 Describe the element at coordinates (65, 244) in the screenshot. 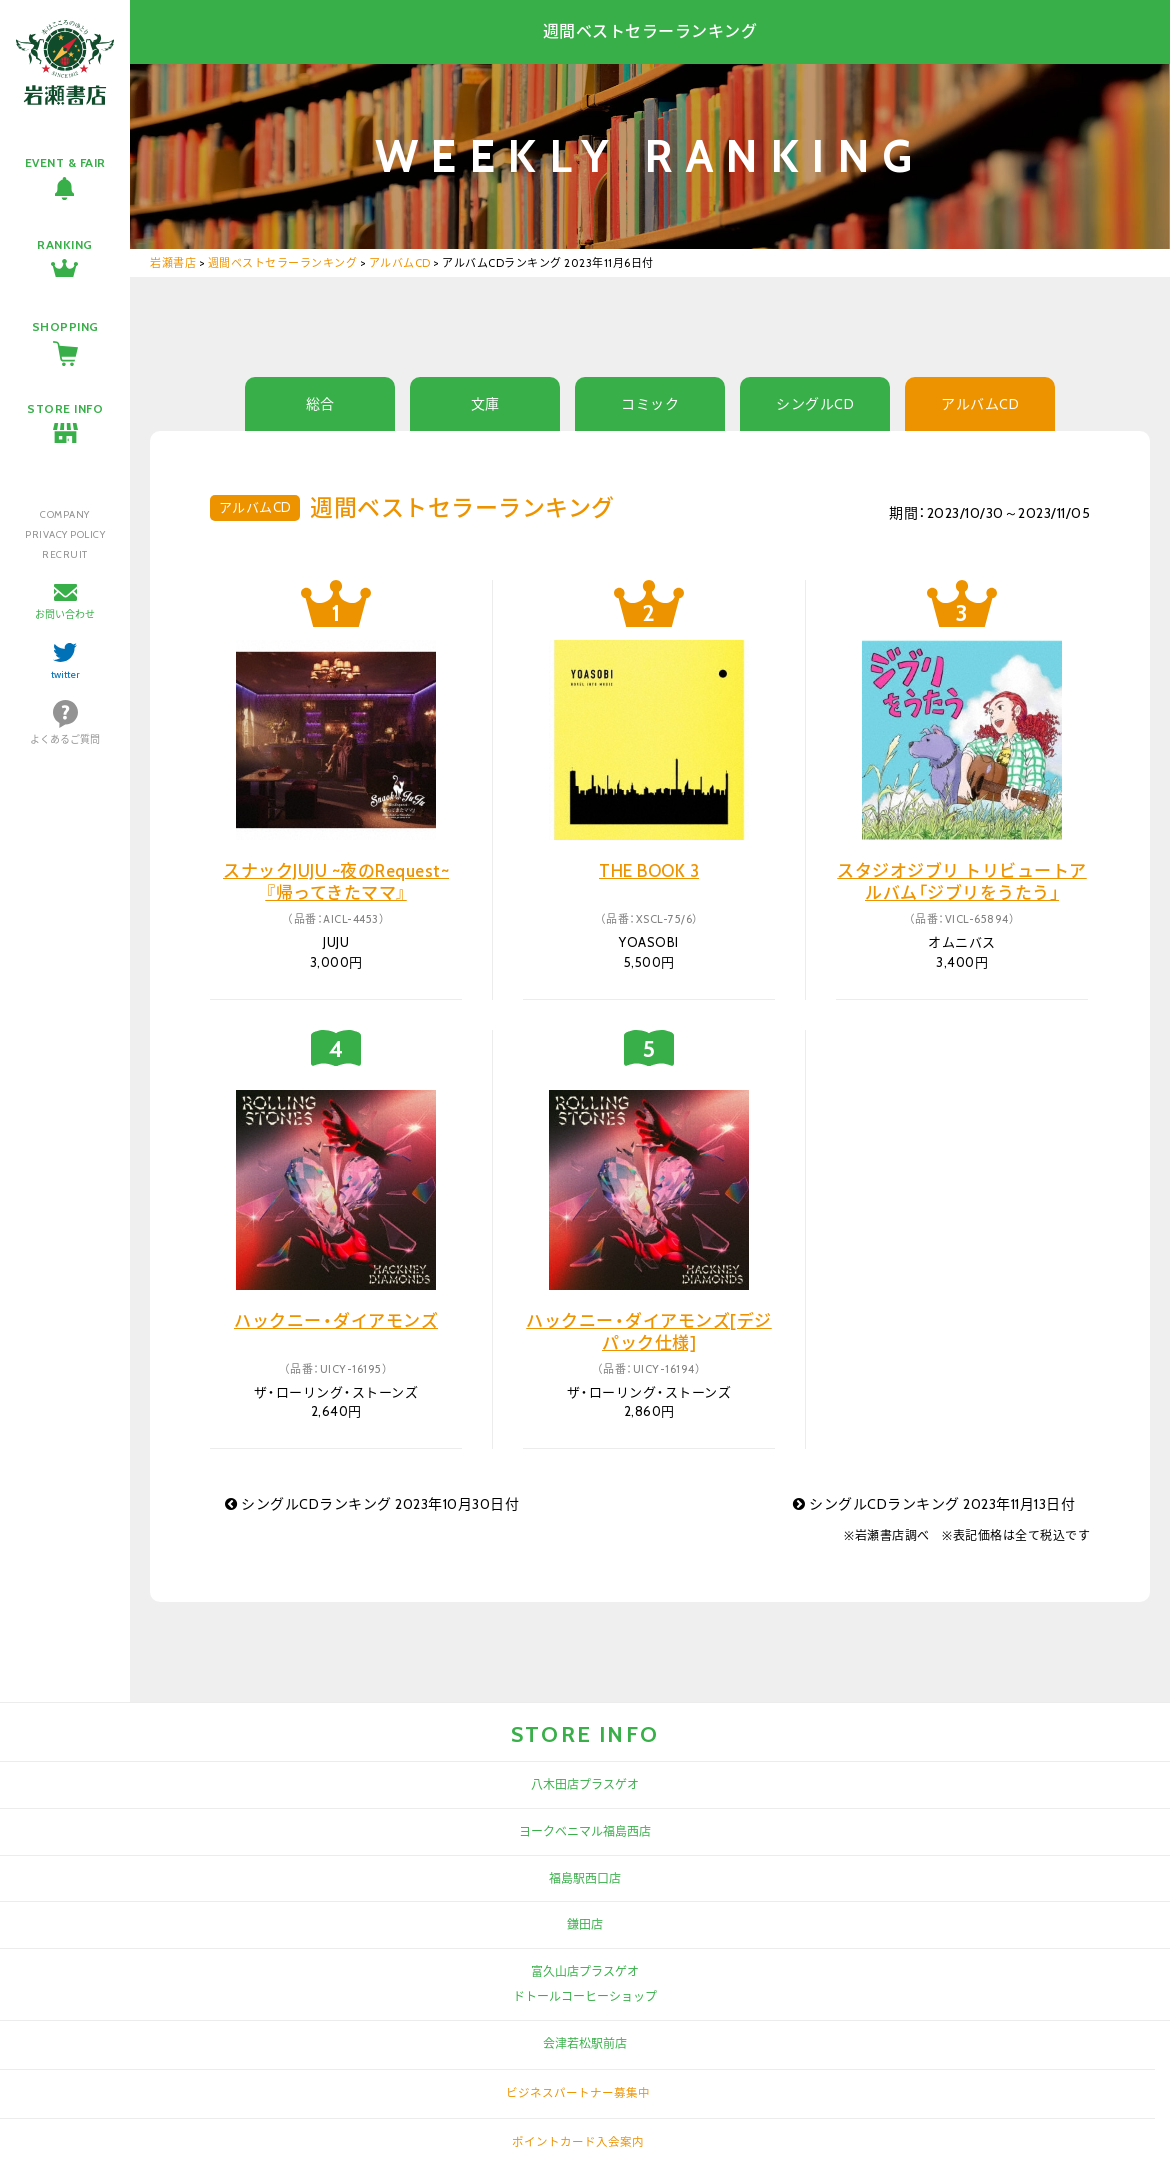

I see `RANKING` at that location.